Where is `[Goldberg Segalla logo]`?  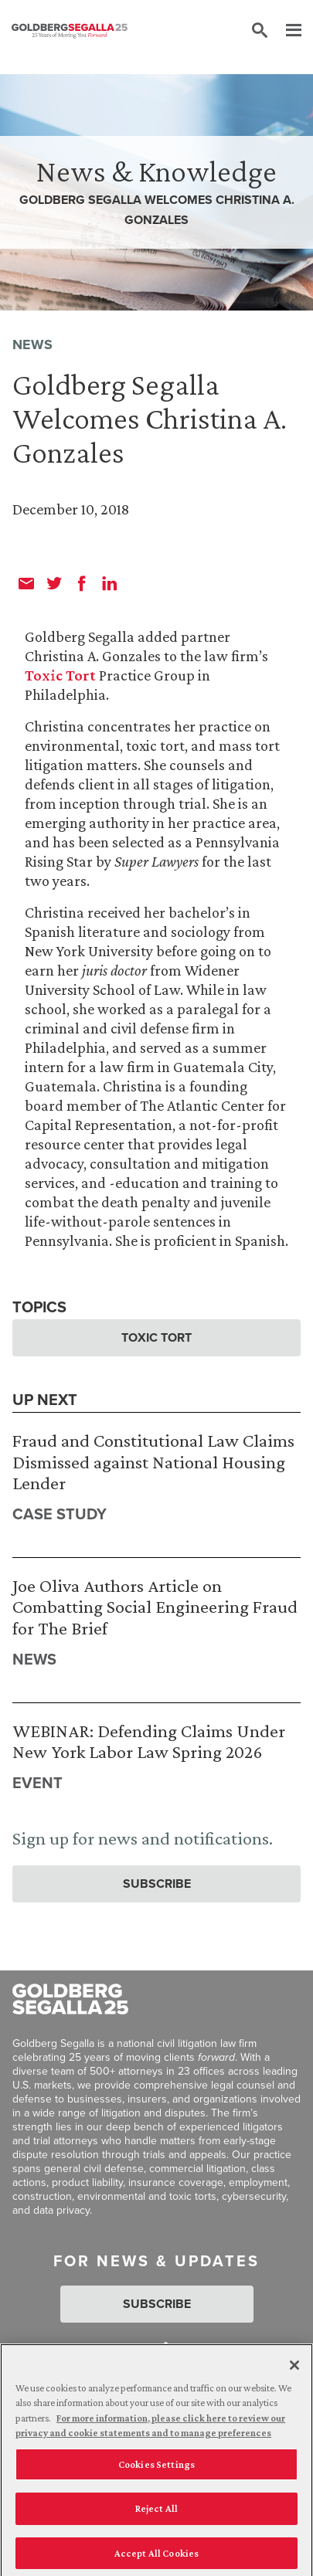
[Goldberg Segalla logo] is located at coordinates (70, 31).